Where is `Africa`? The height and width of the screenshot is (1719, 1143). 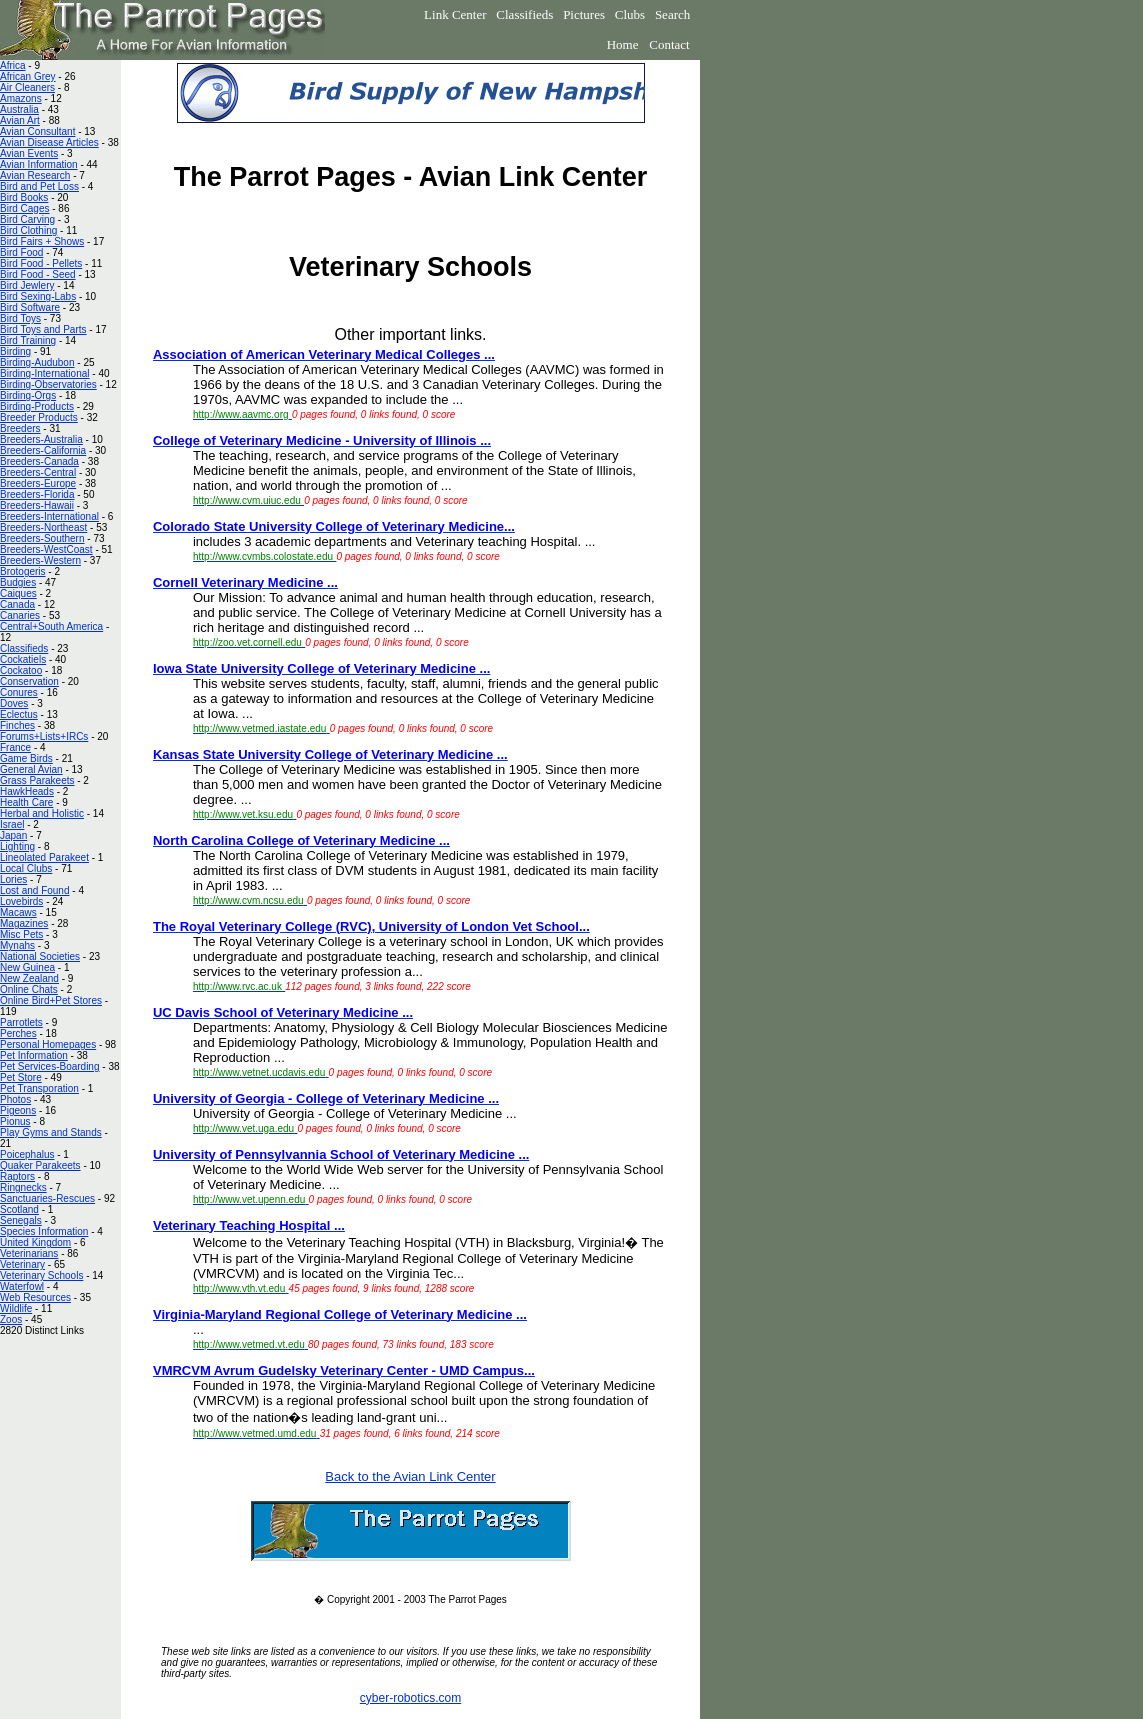
Africa is located at coordinates (13, 65).